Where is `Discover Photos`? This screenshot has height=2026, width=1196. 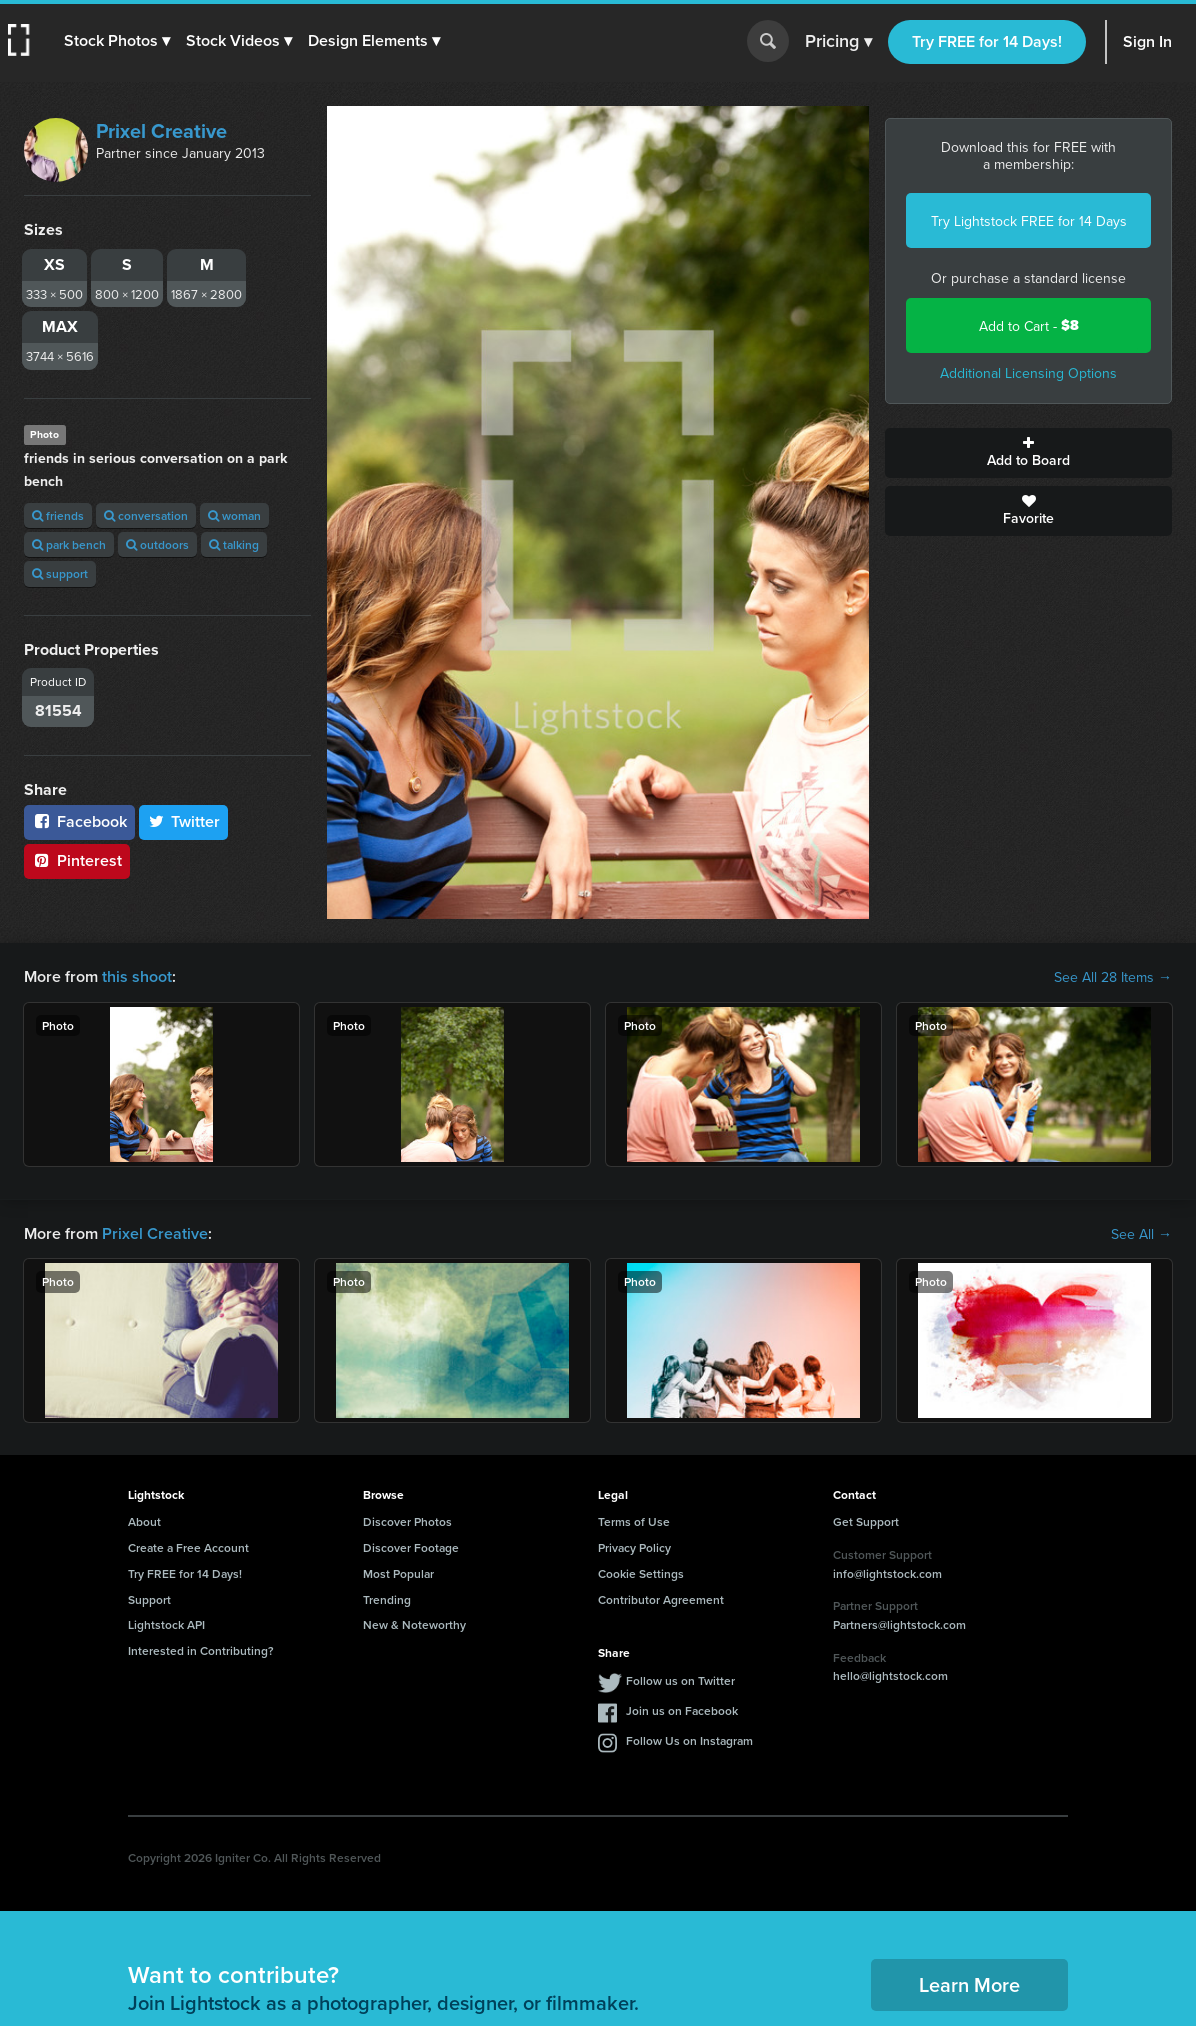 Discover Photos is located at coordinates (407, 1521).